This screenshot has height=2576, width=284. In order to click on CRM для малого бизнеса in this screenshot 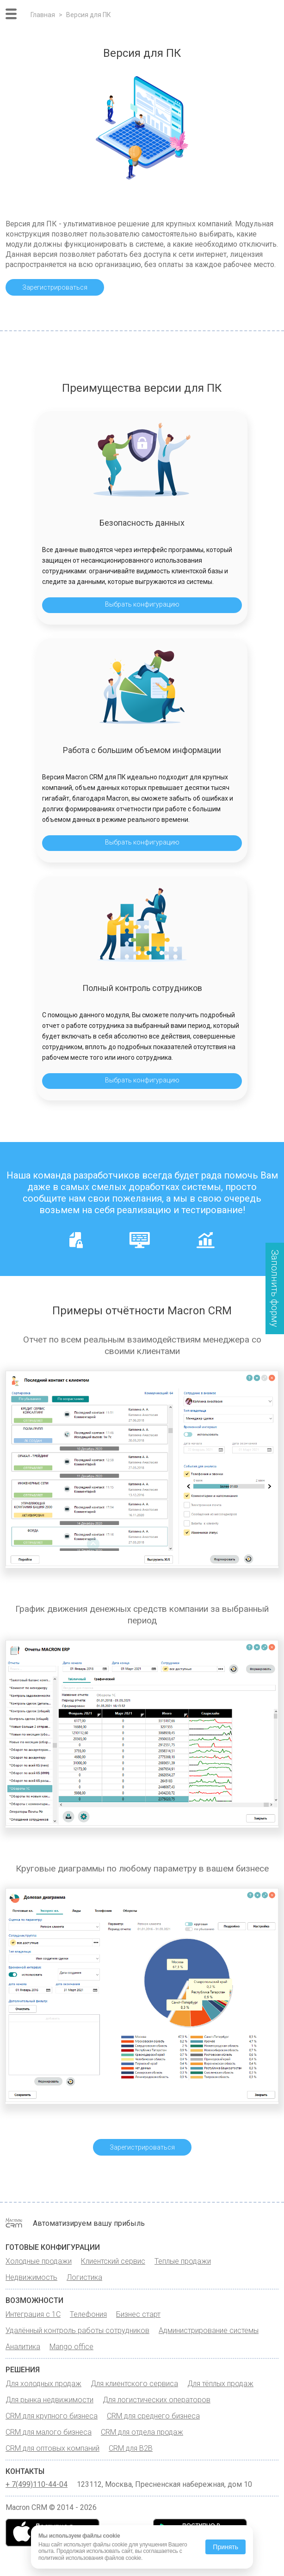, I will do `click(49, 2432)`.